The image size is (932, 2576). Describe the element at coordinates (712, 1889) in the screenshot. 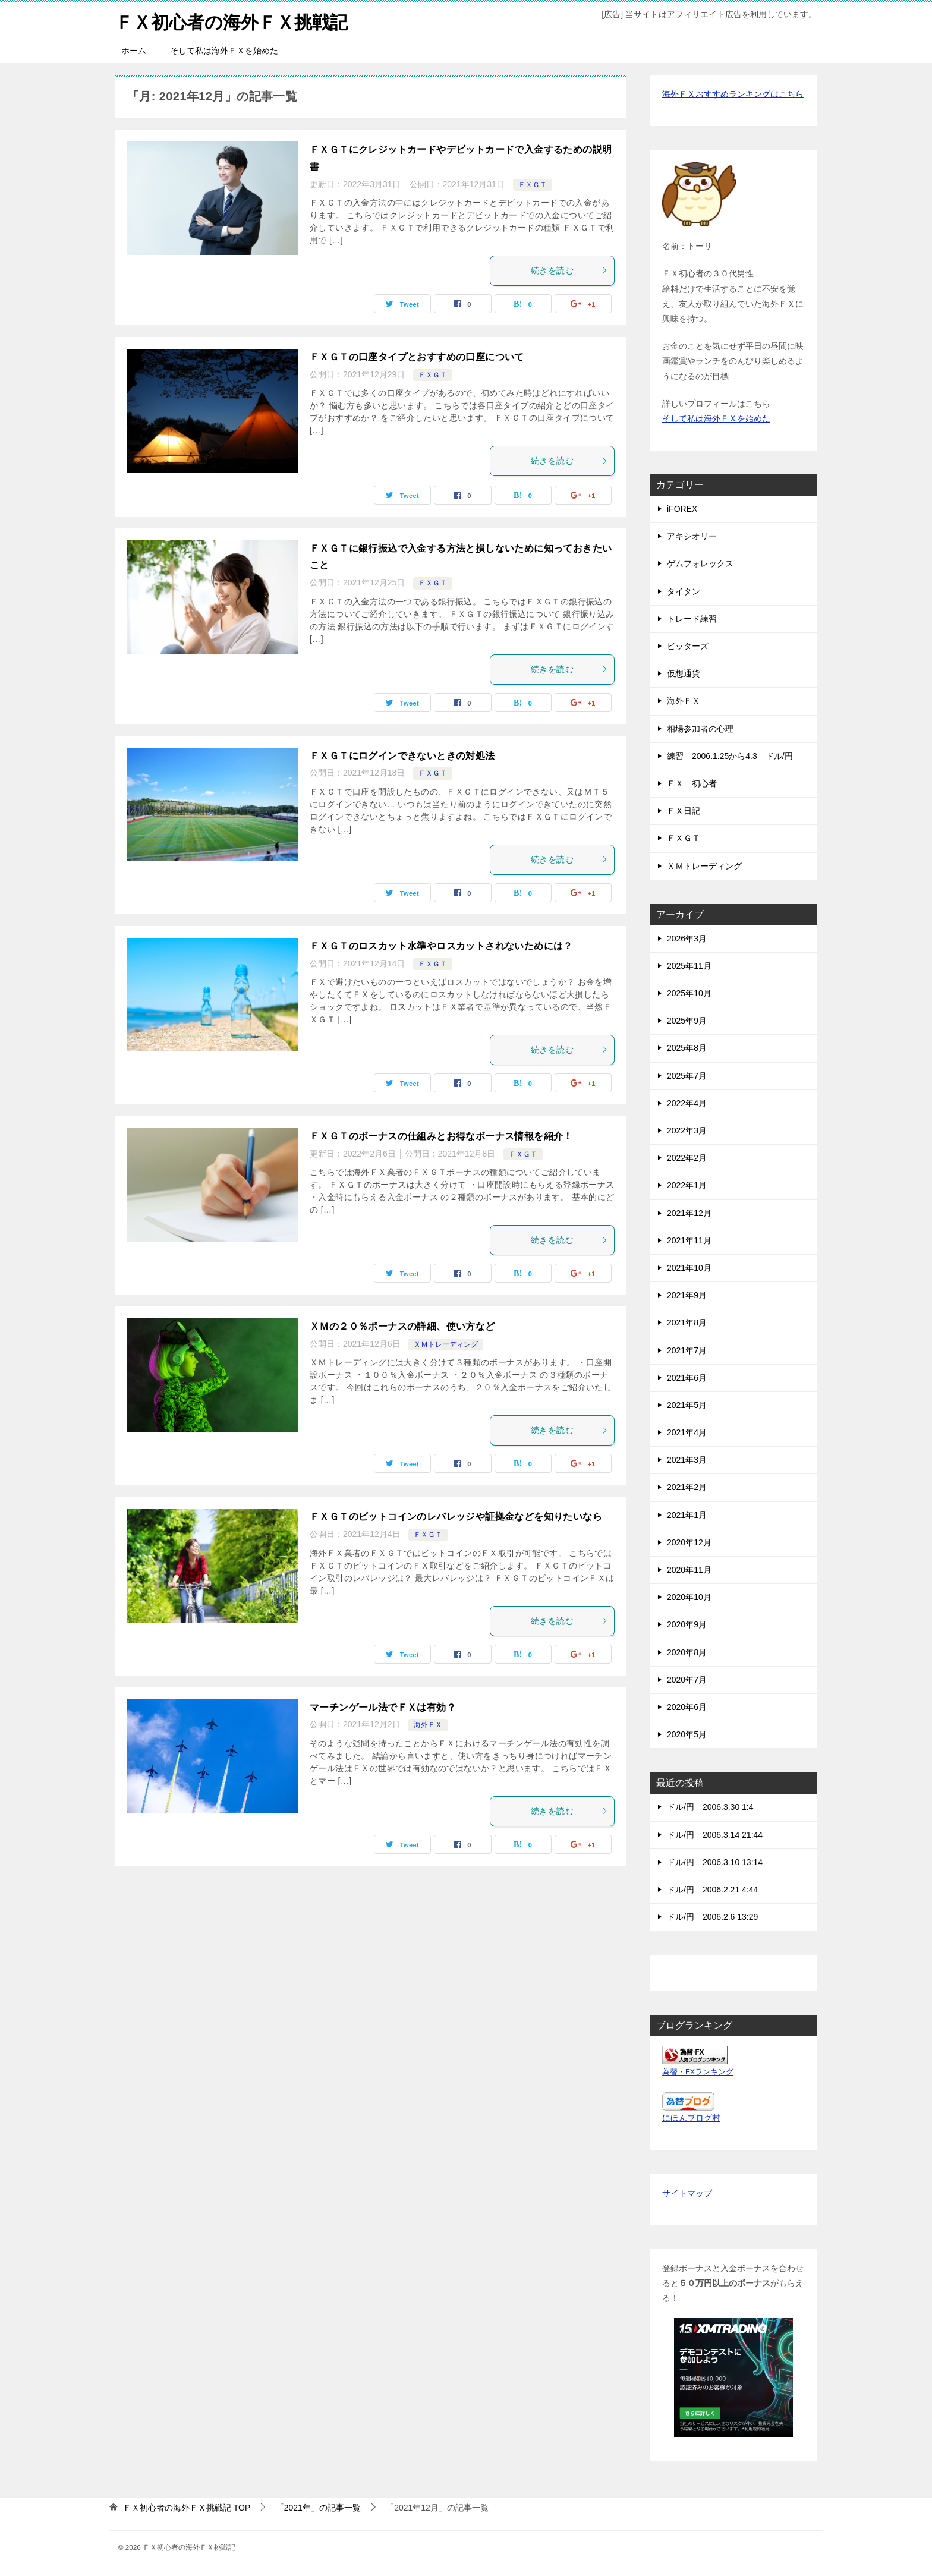

I see `ドル/円 2006.2.21 4:44` at that location.